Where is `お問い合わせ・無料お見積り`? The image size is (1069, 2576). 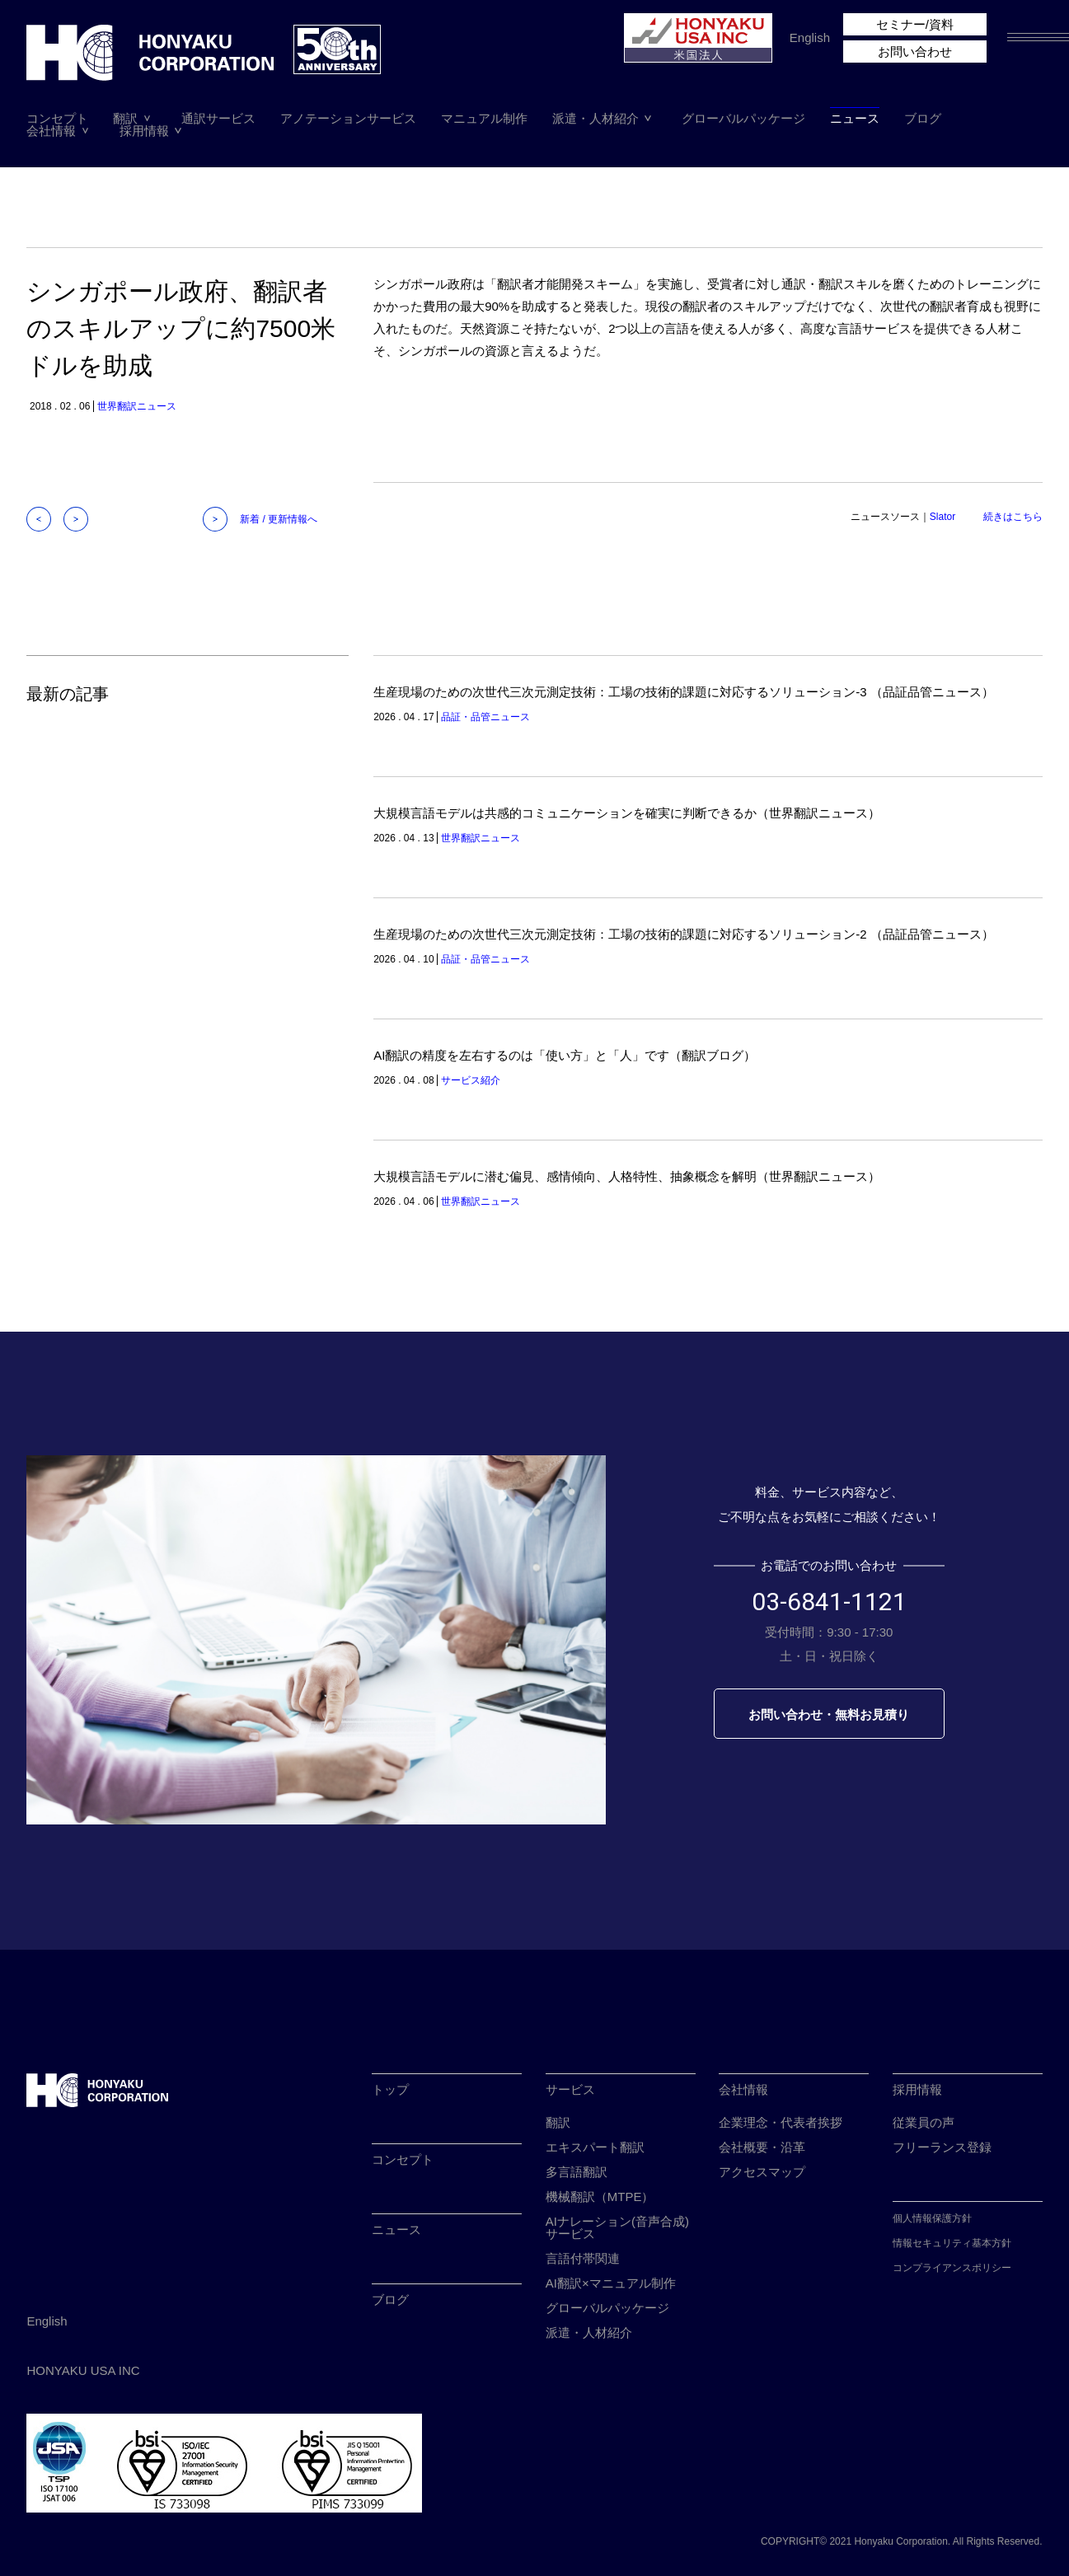
お問い合わせ・無料お見積り is located at coordinates (828, 1714).